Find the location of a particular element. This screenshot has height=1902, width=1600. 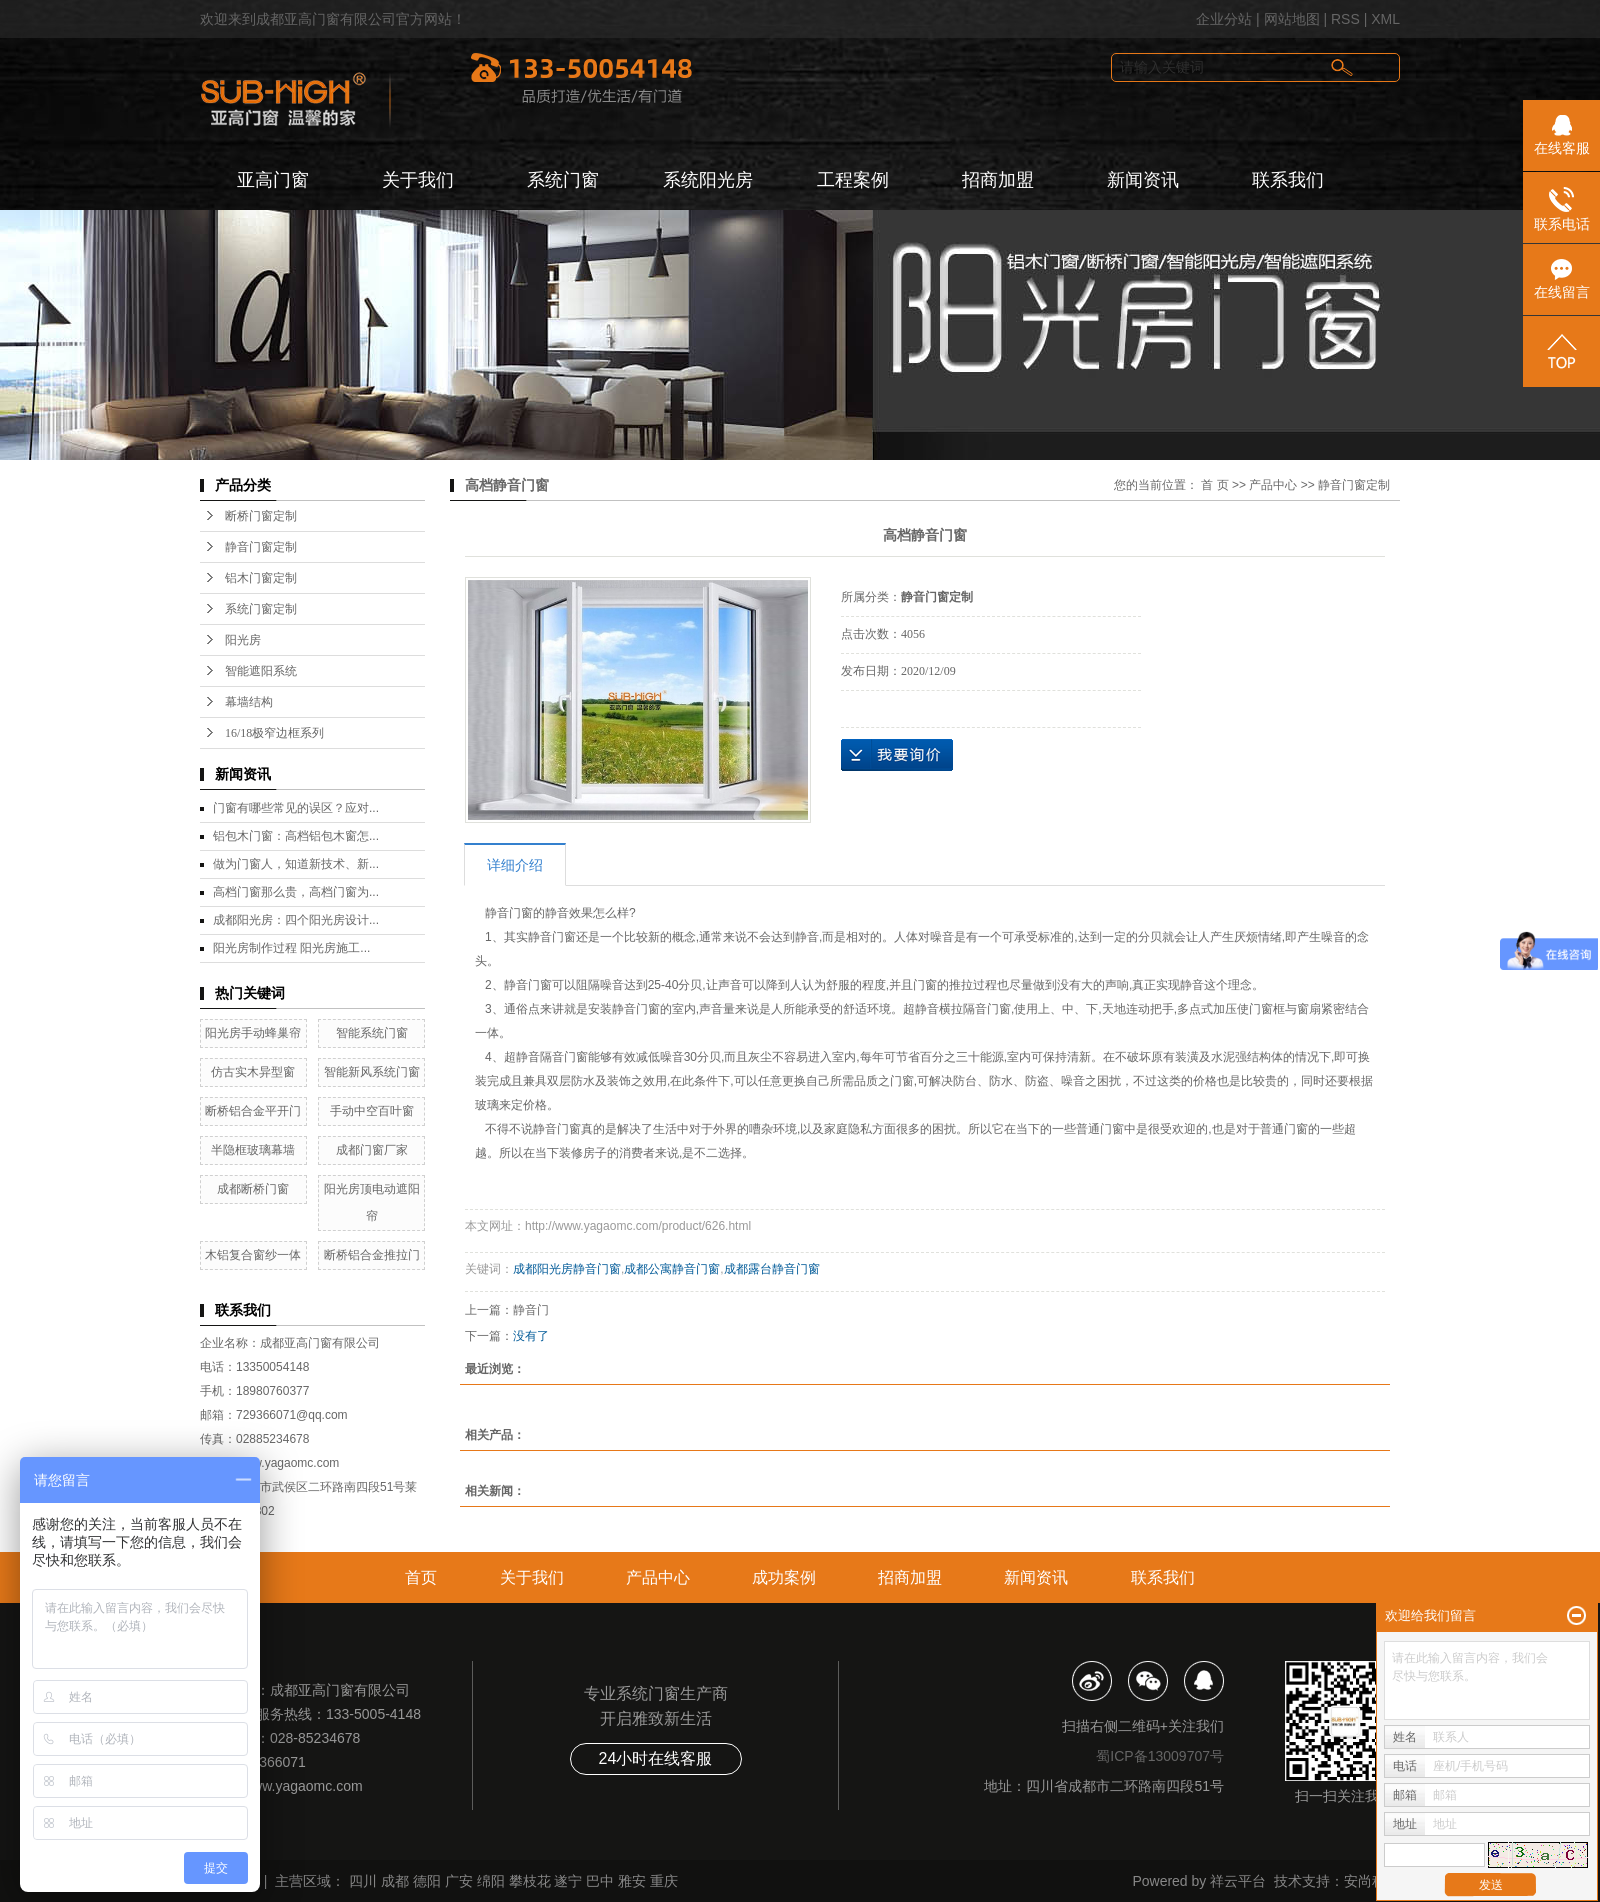

断桥铝合金平开门 is located at coordinates (253, 1111).